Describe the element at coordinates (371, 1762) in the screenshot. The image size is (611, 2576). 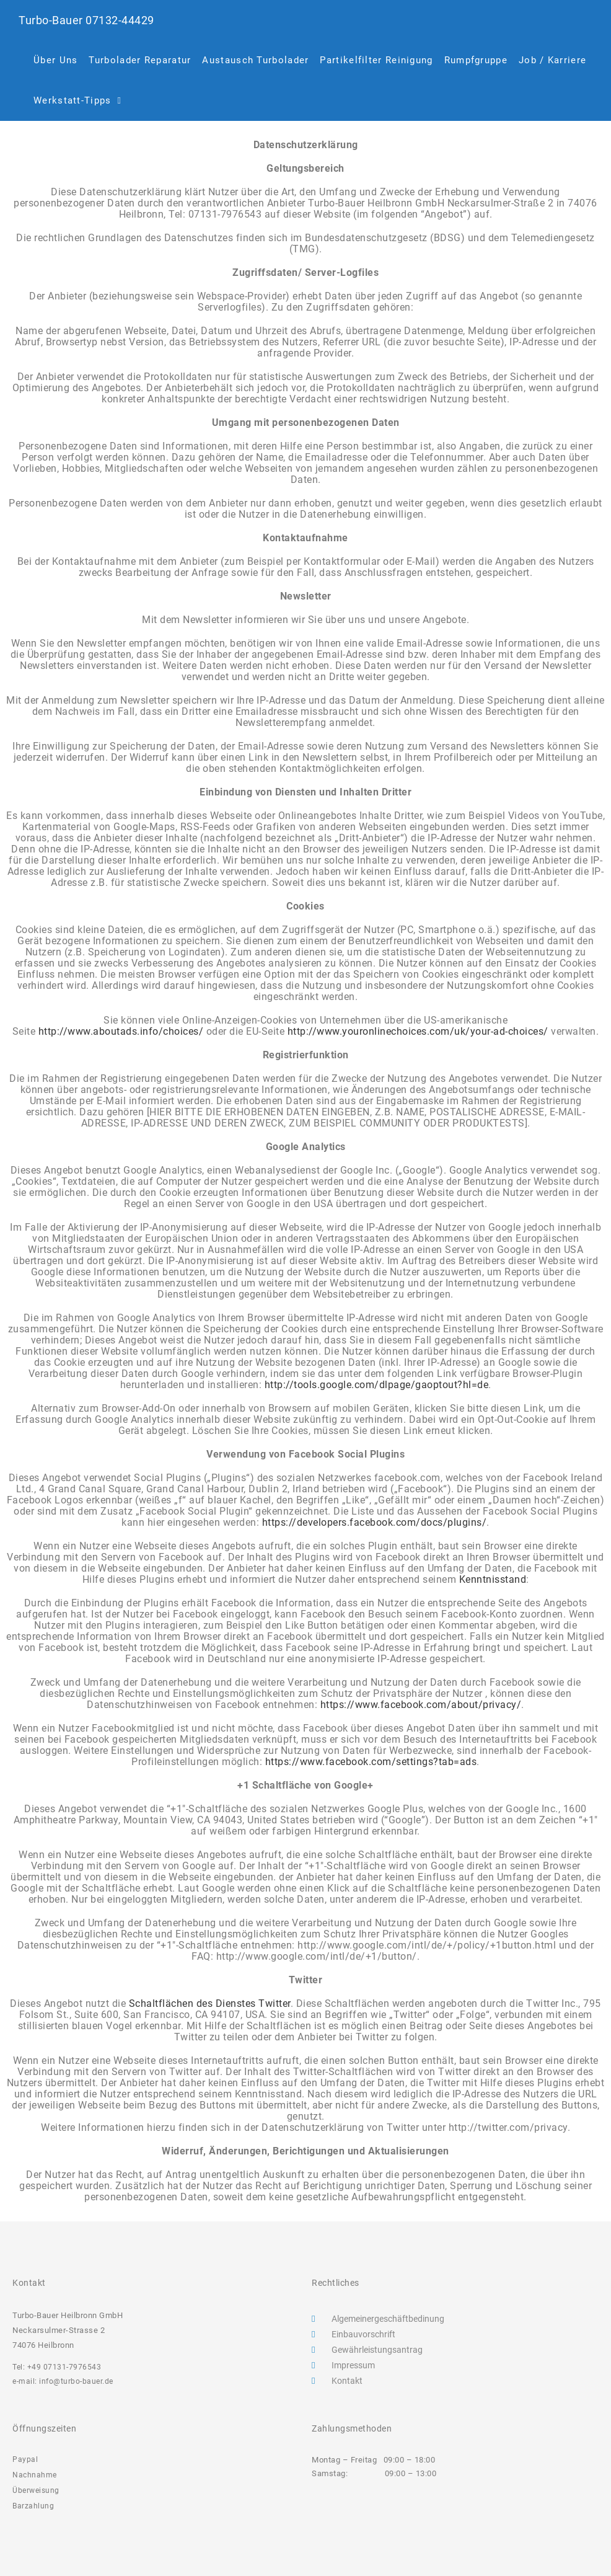
I see `https://www.facebook.com/settings?tab=ads` at that location.